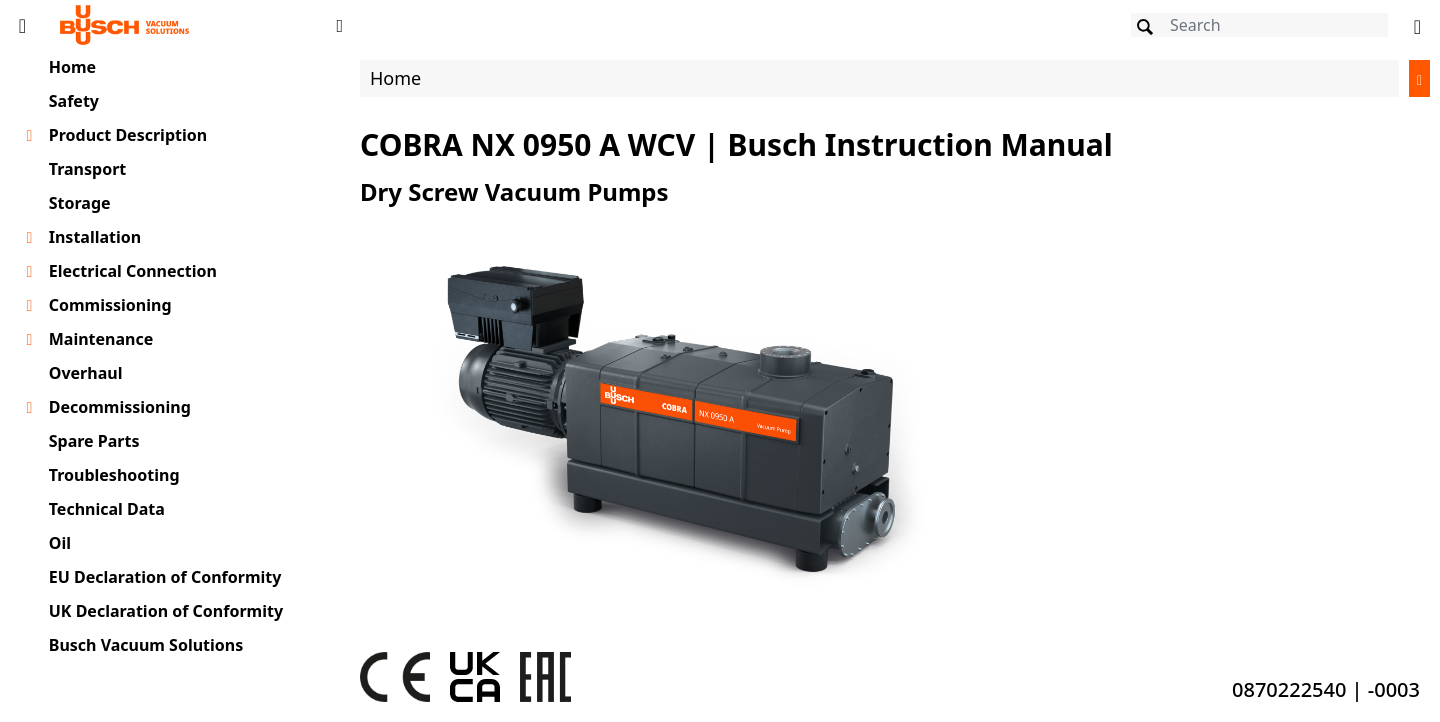  Describe the element at coordinates (895, 383) in the screenshot. I see `[document]` at that location.